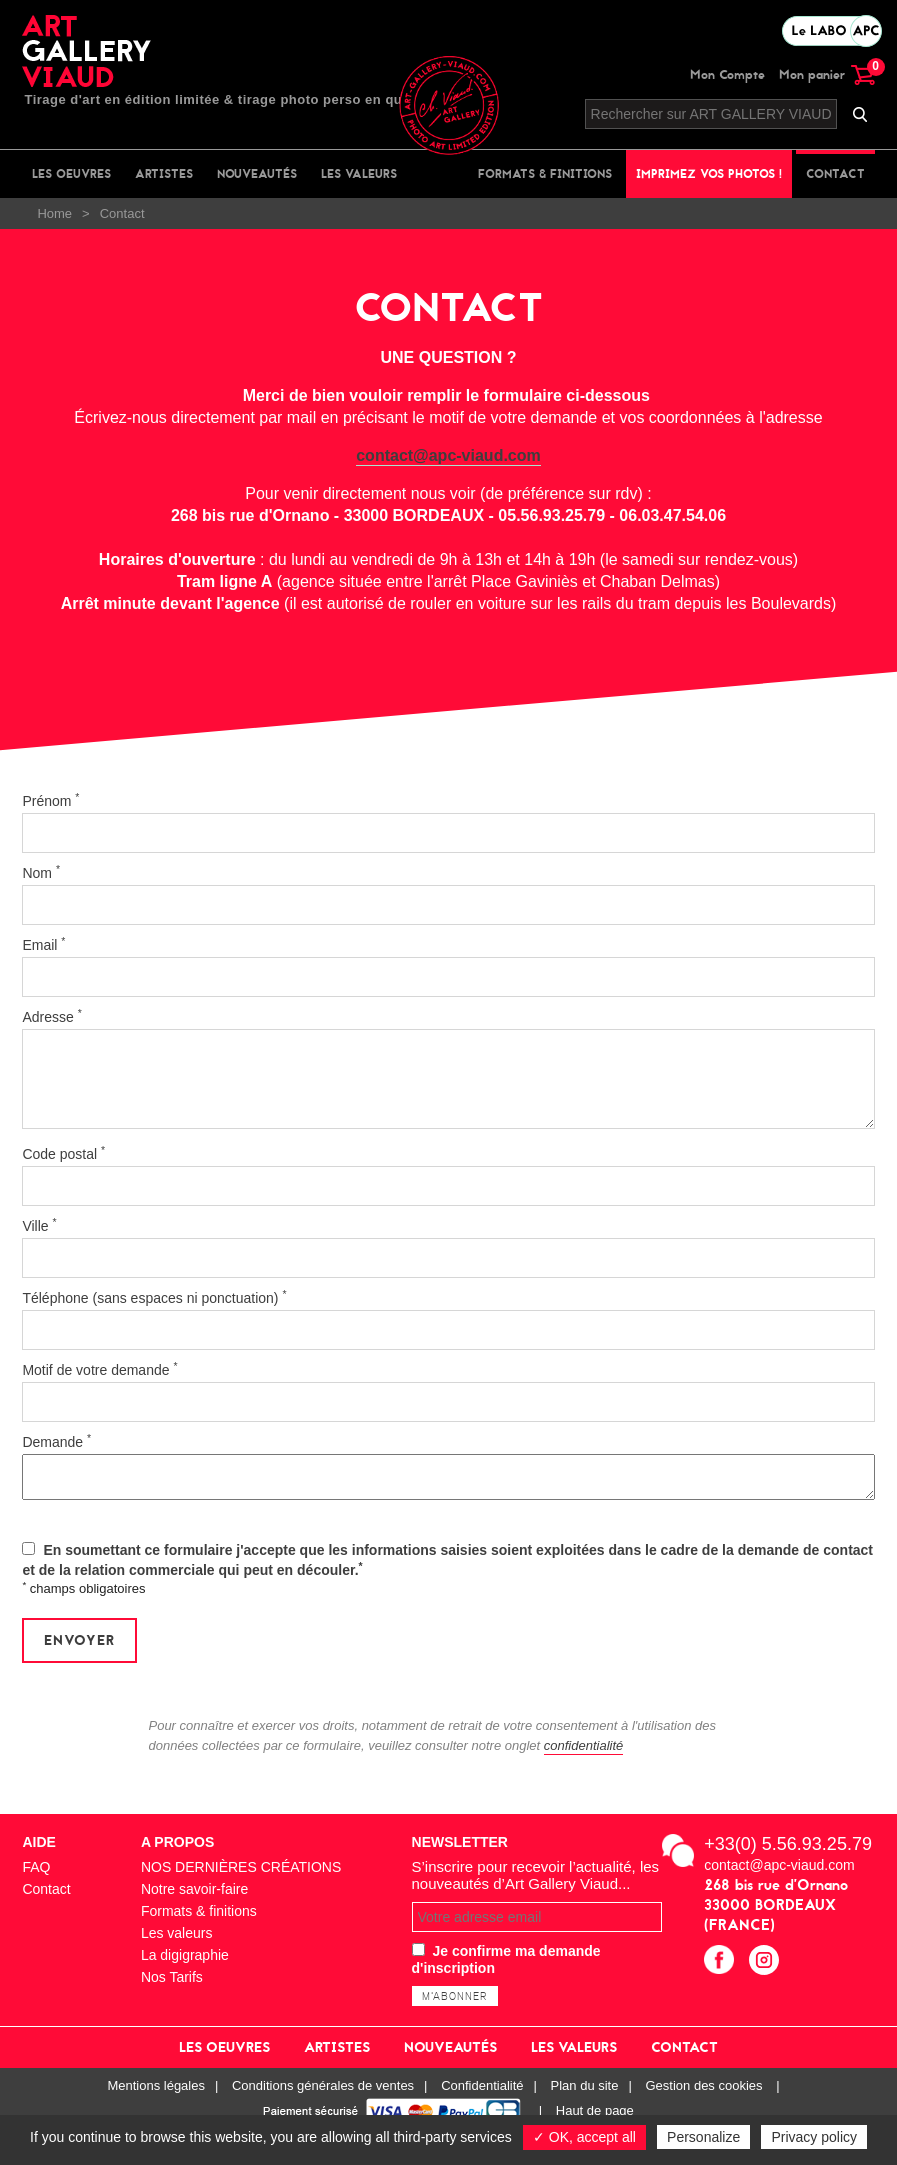 The image size is (897, 2165). What do you see at coordinates (54, 213) in the screenshot?
I see `Home` at bounding box center [54, 213].